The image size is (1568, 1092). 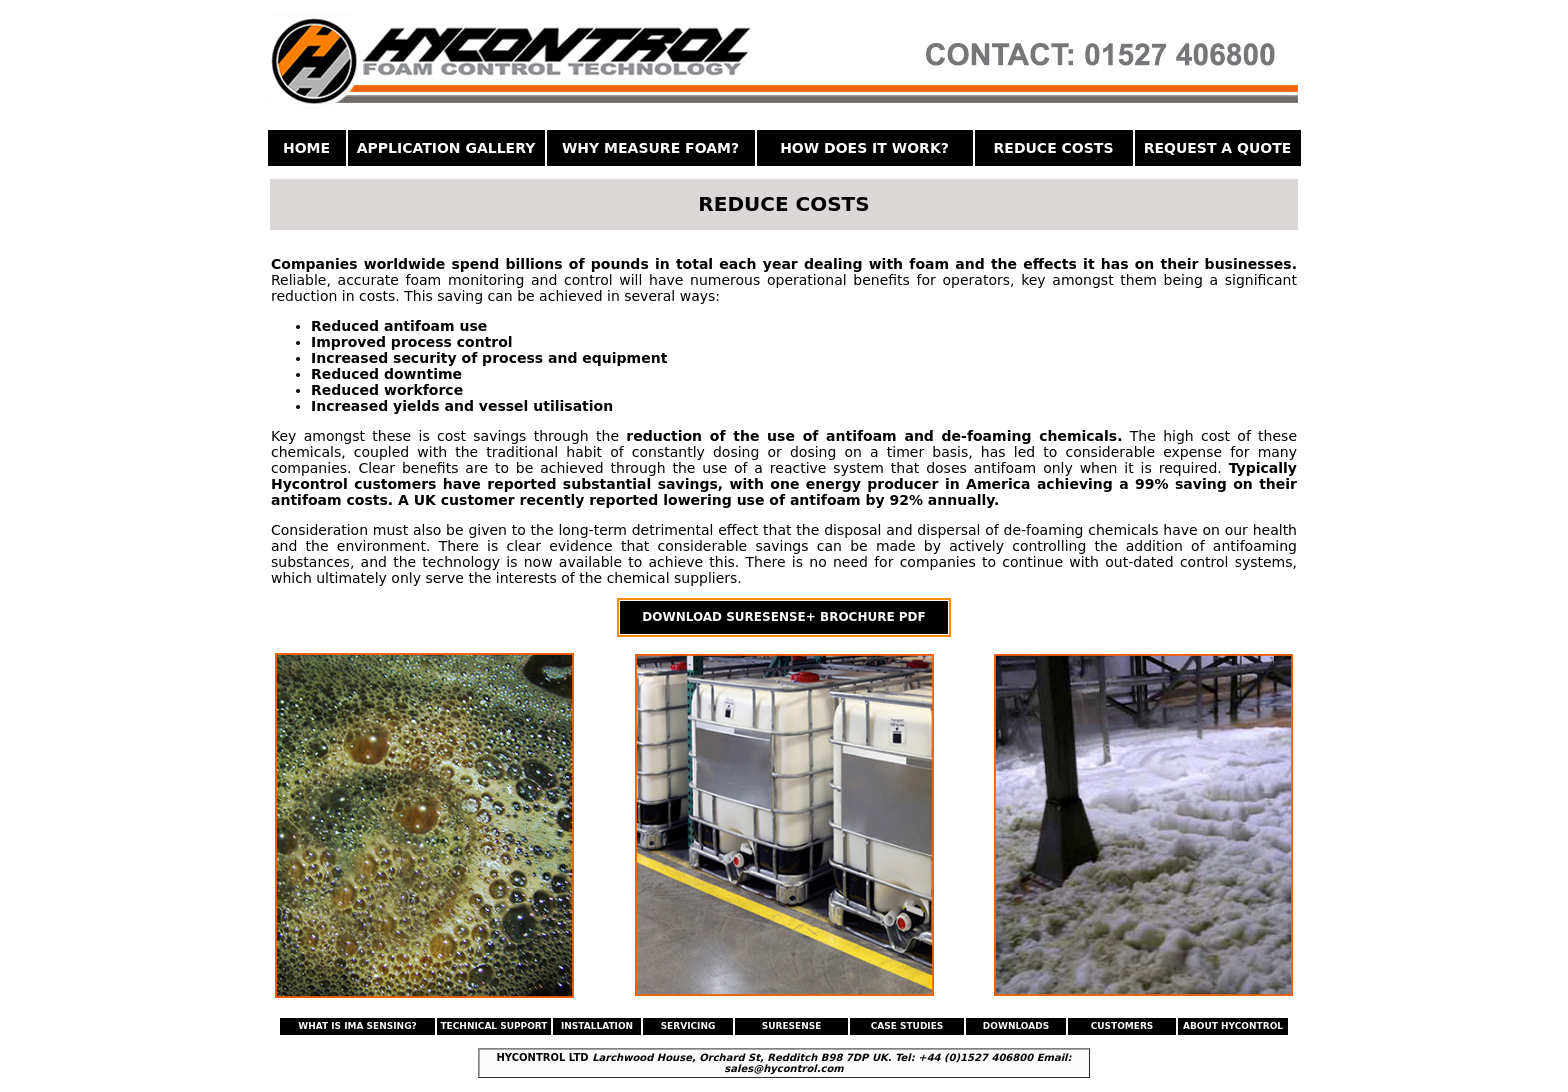 I want to click on REQUEST A QUOTE, so click(x=1218, y=148).